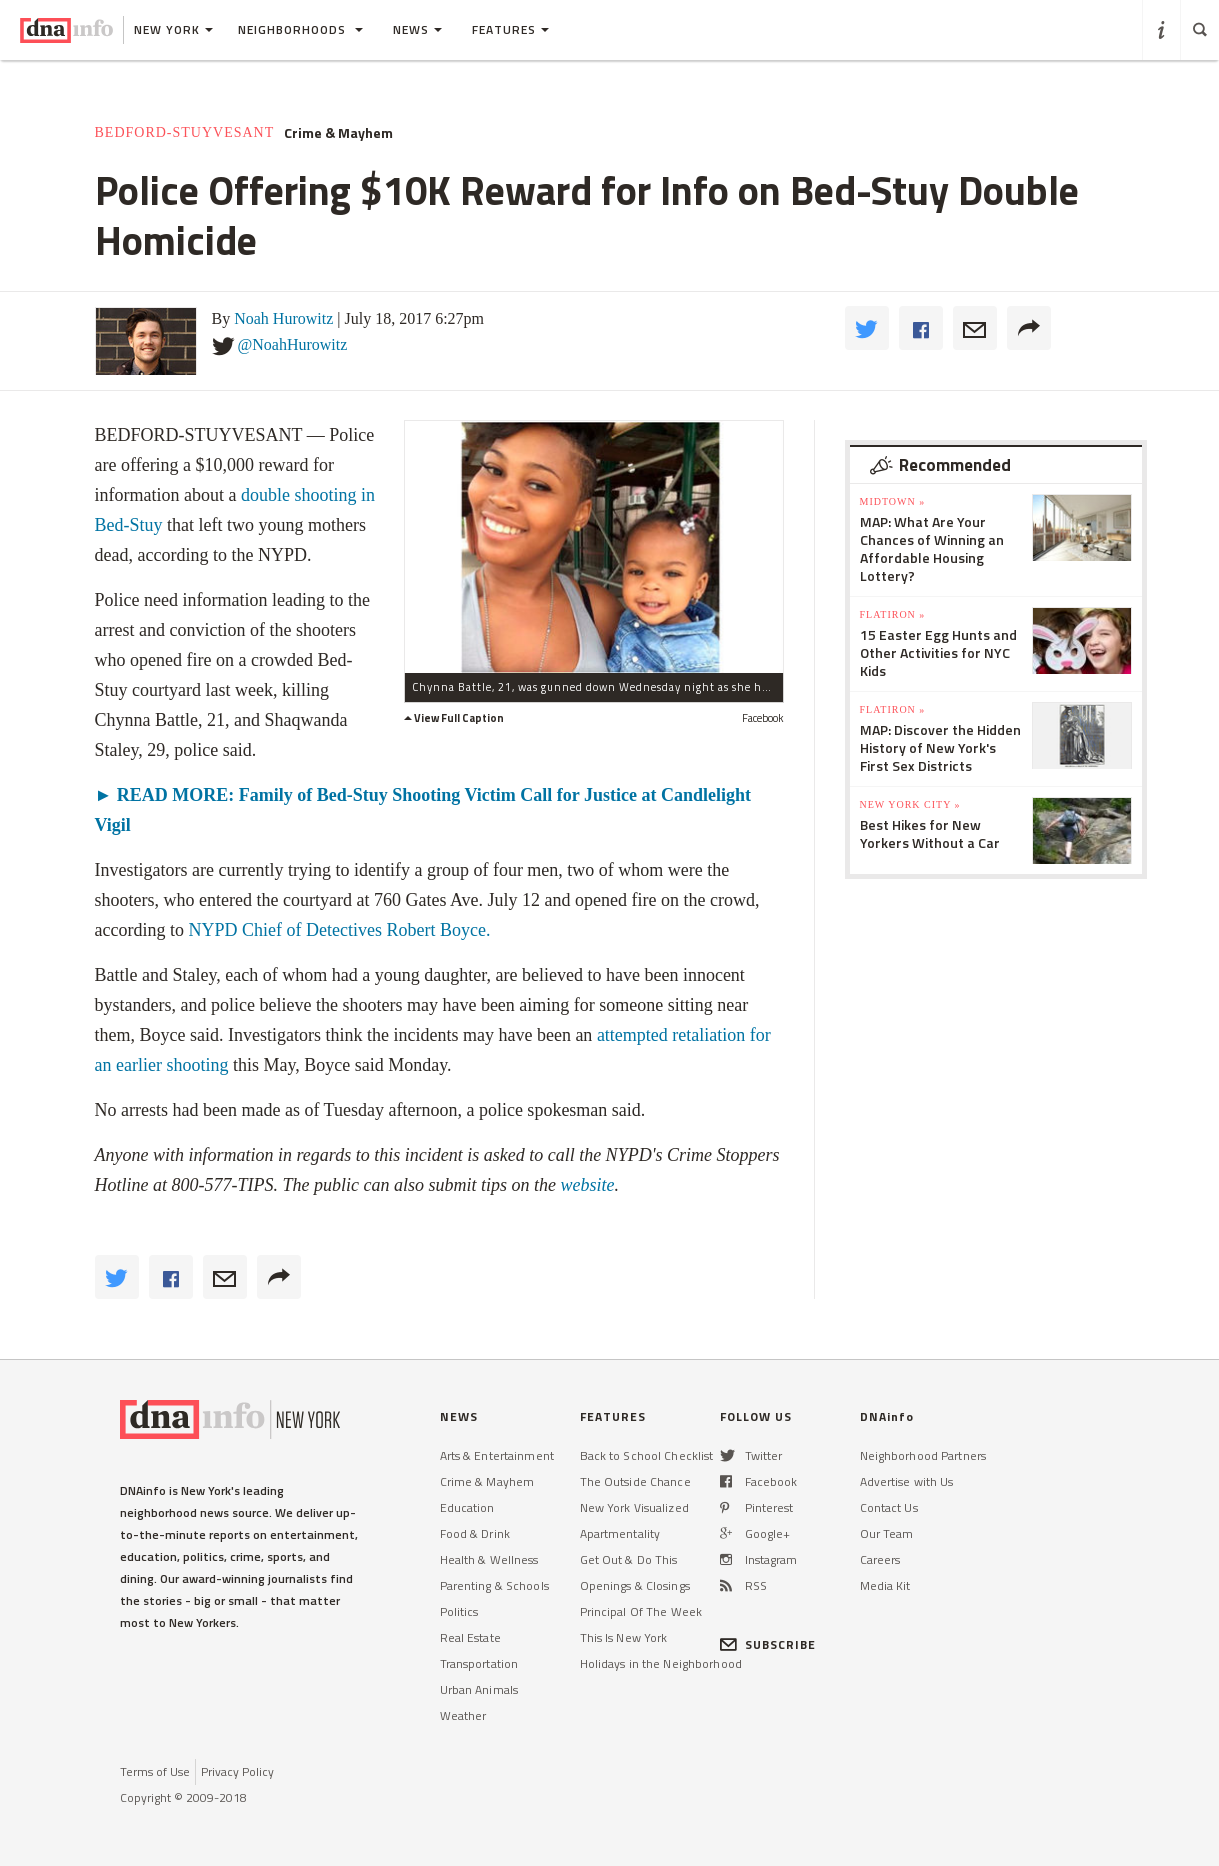 Image resolution: width=1219 pixels, height=1866 pixels. Describe the element at coordinates (893, 614) in the screenshot. I see `Flatiron »` at that location.